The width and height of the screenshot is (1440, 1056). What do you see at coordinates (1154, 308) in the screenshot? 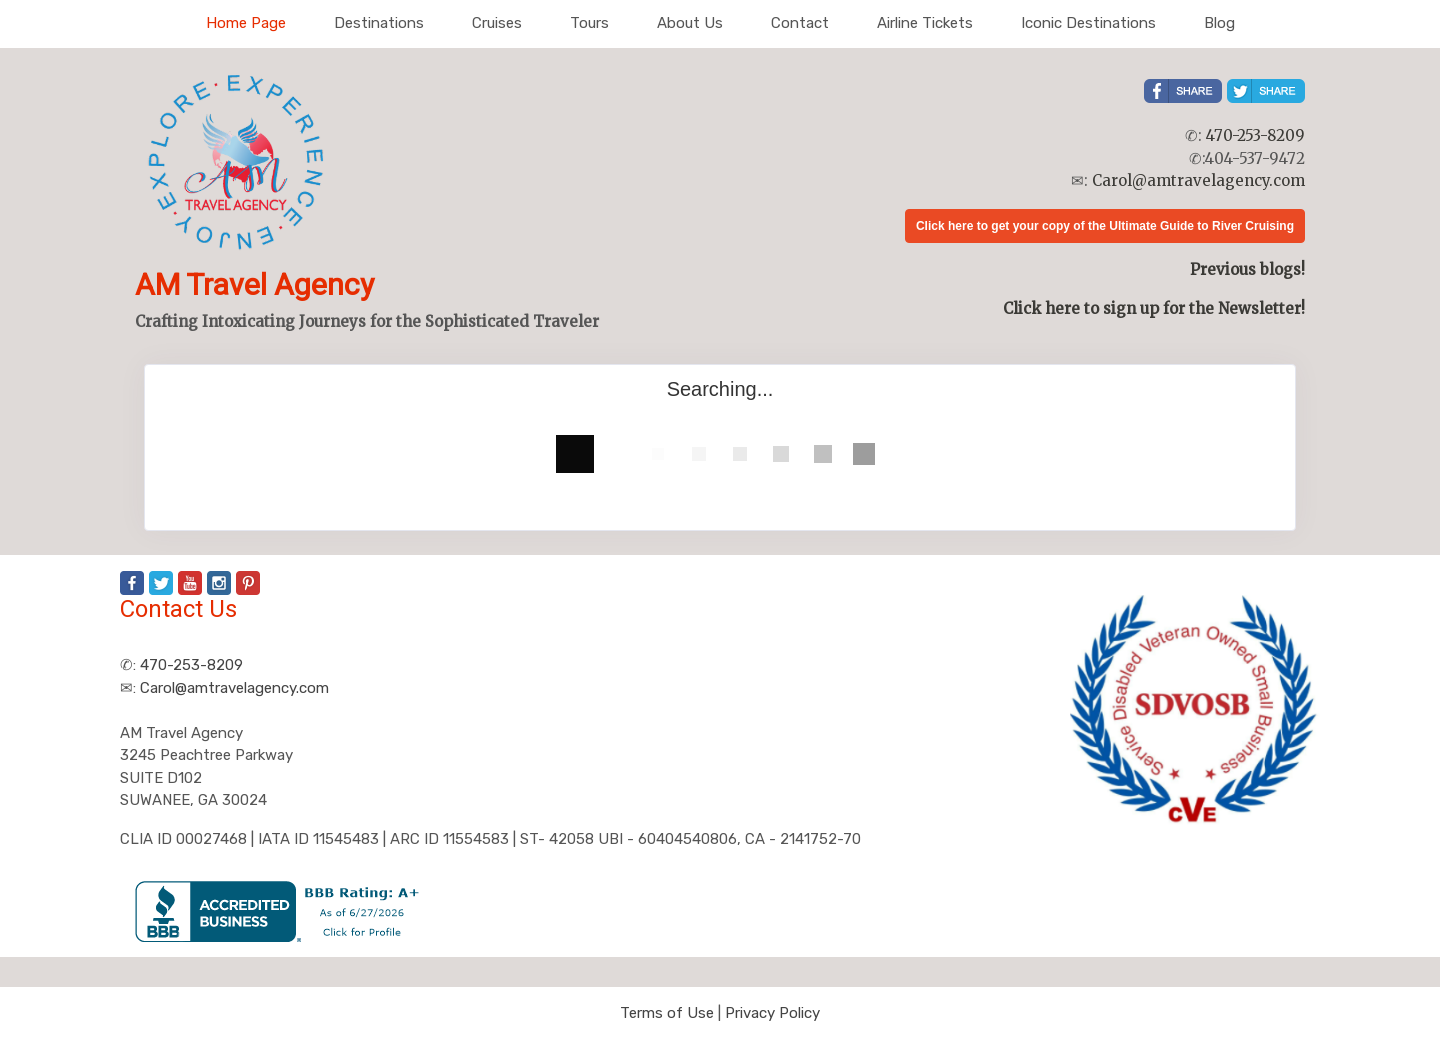
I see `Click here to sign up for the Newsletter!` at bounding box center [1154, 308].